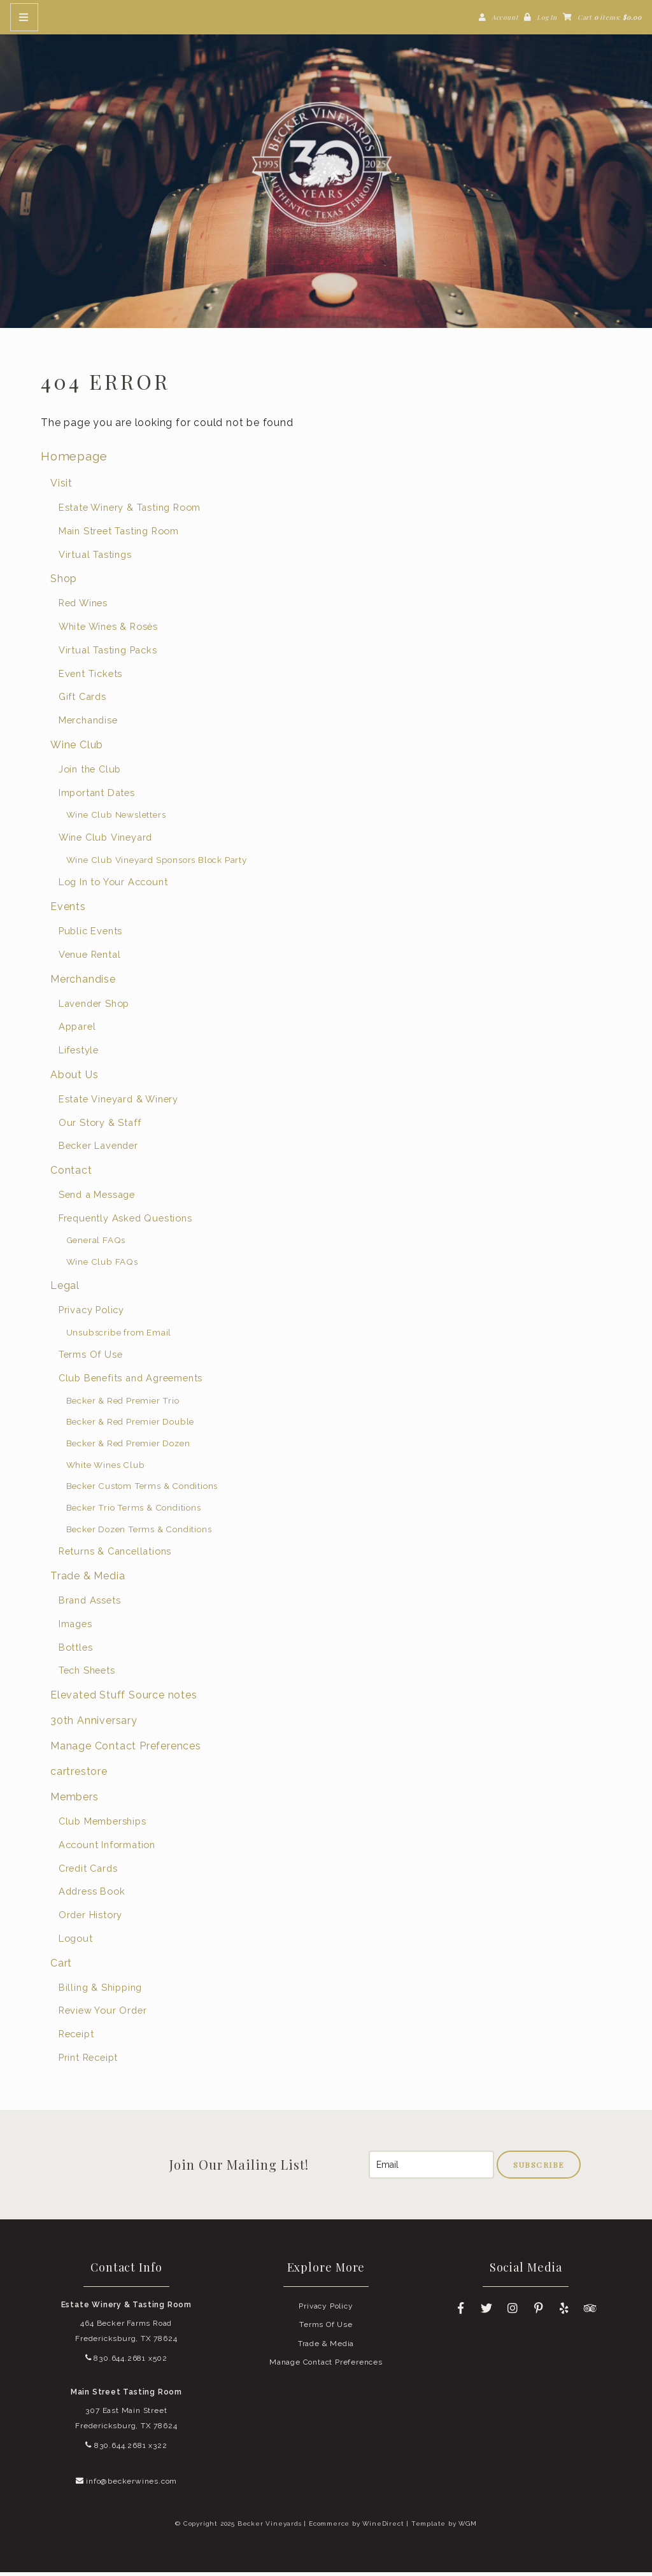  What do you see at coordinates (90, 772) in the screenshot?
I see `Join the Club` at bounding box center [90, 772].